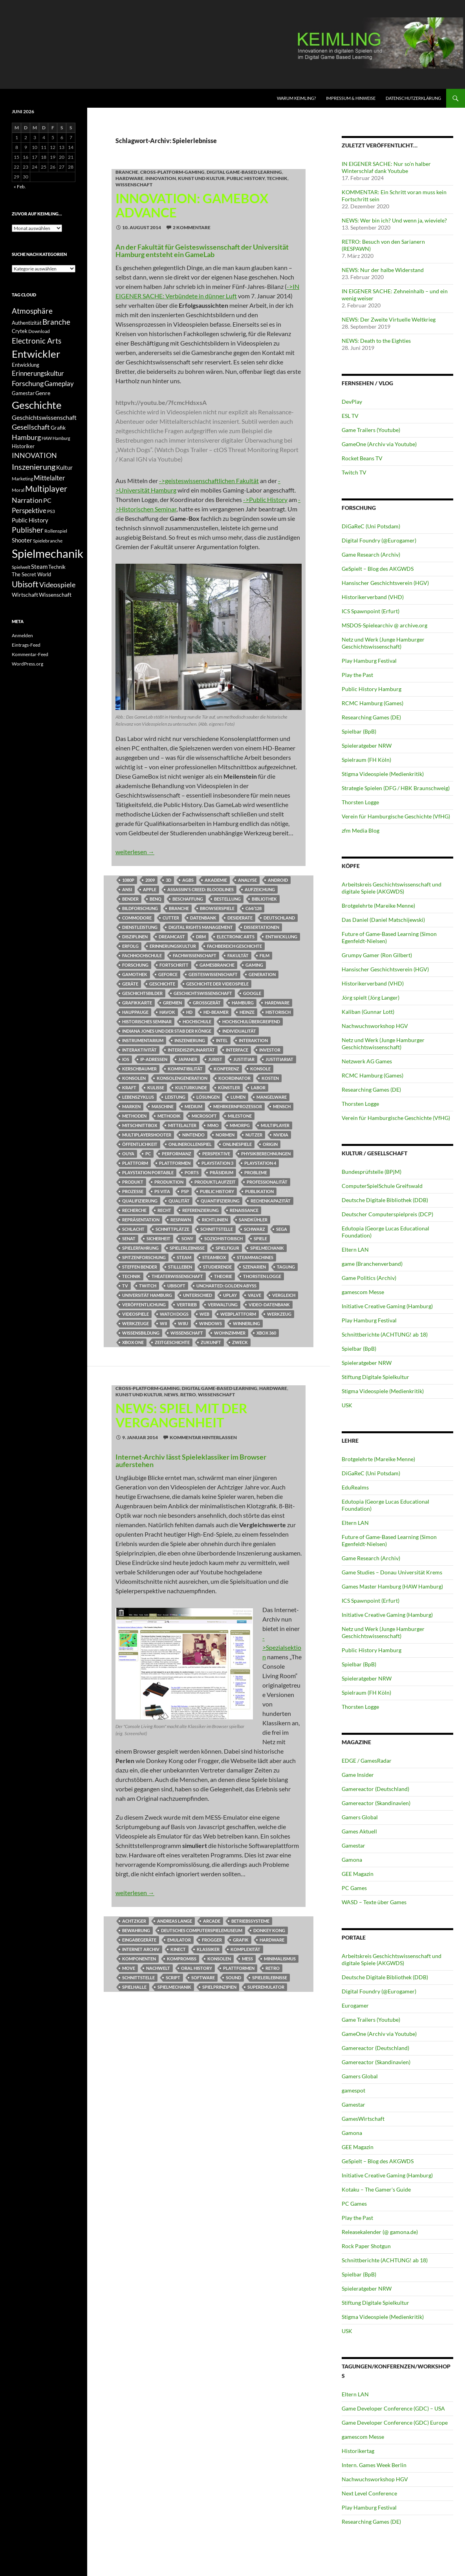 This screenshot has width=465, height=2576. Describe the element at coordinates (27, 664) in the screenshot. I see `WordPress.org` at that location.